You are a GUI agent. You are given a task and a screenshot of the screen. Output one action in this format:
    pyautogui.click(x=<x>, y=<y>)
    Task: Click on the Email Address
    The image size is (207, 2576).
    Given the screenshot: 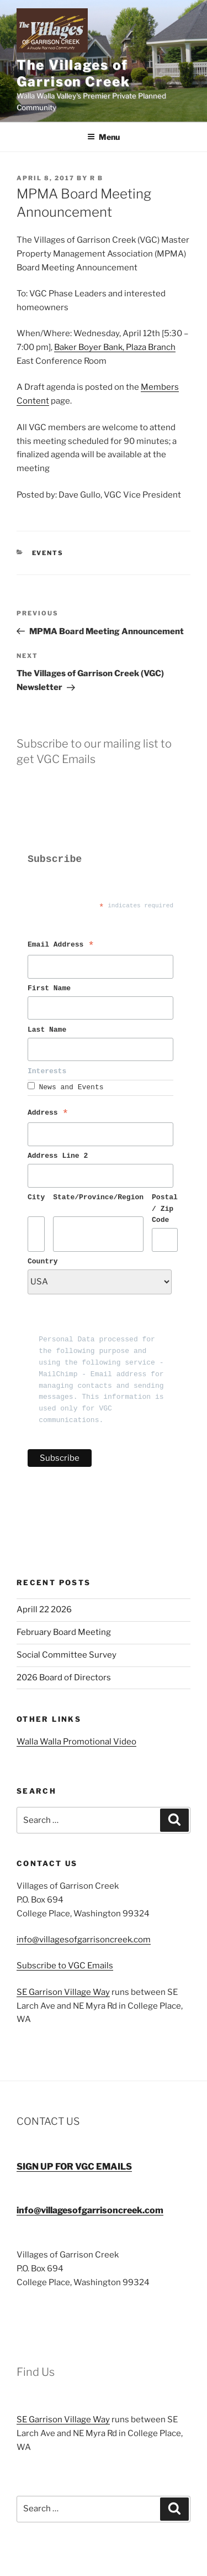 What is the action you would take?
    pyautogui.click(x=61, y=946)
    